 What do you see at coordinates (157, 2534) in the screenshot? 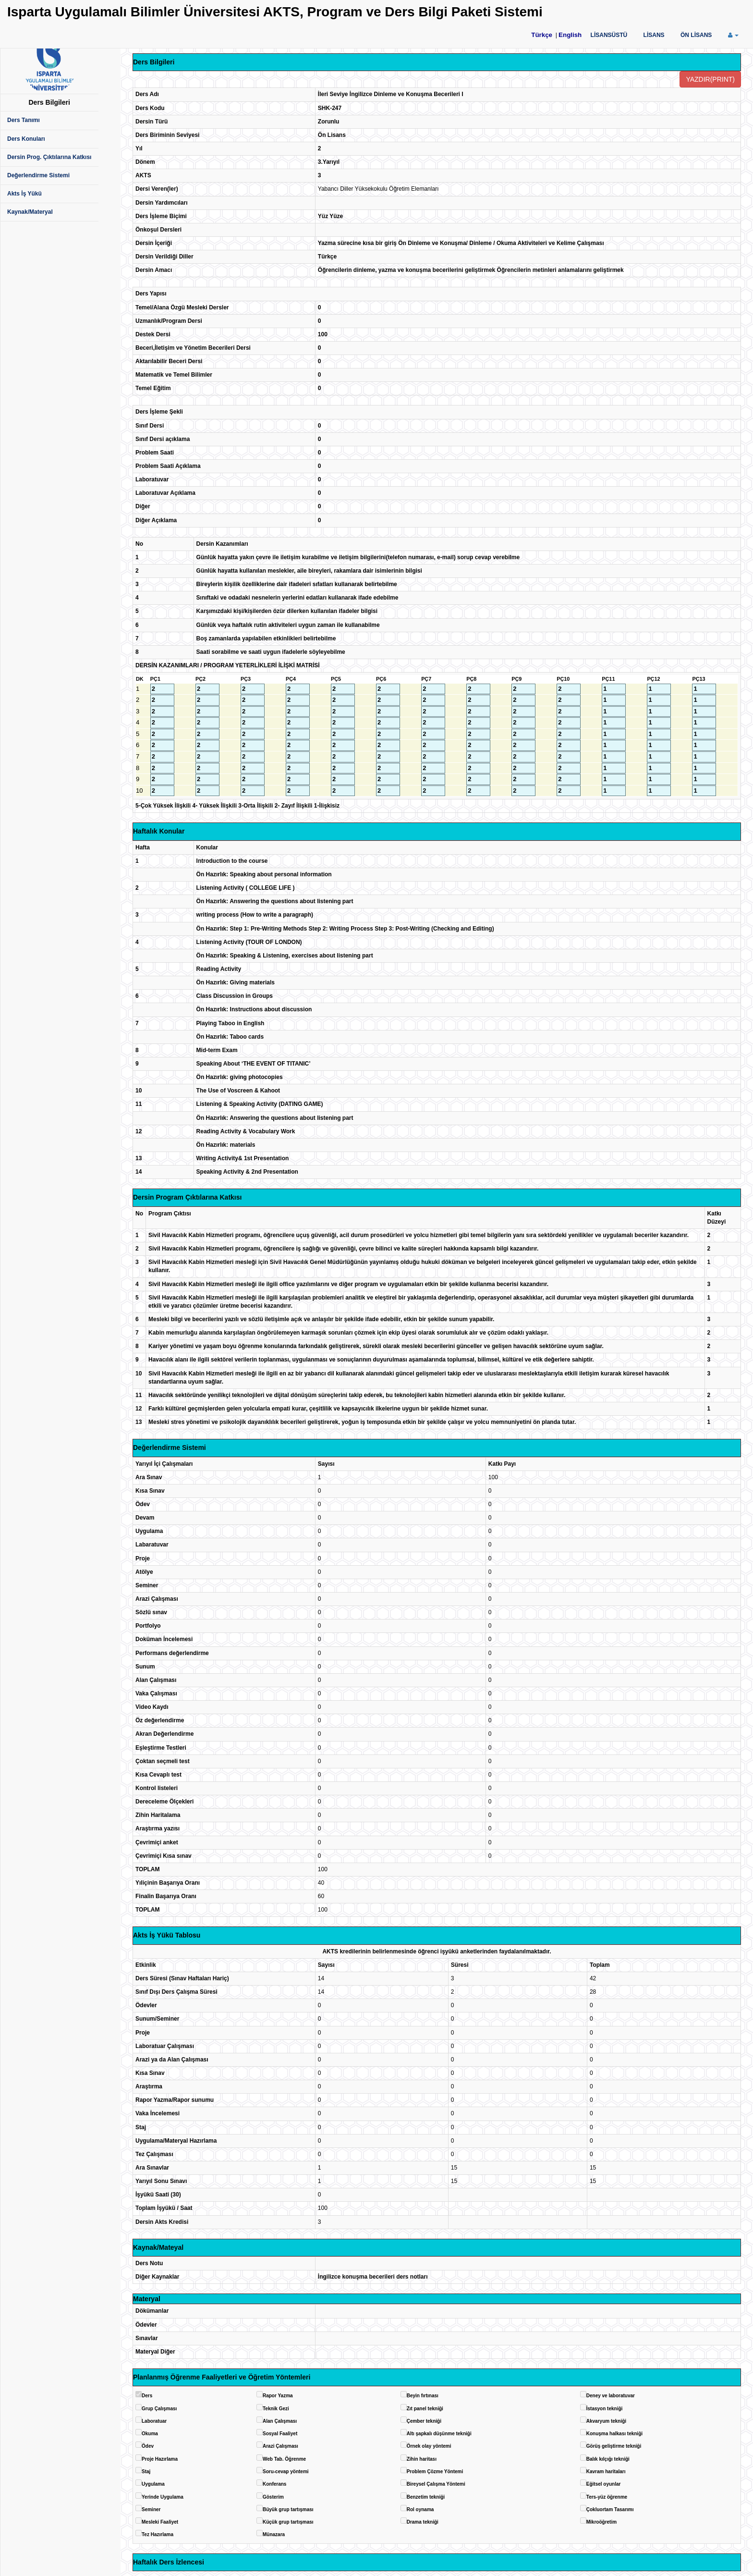
I see `Tez Hazırlama` at bounding box center [157, 2534].